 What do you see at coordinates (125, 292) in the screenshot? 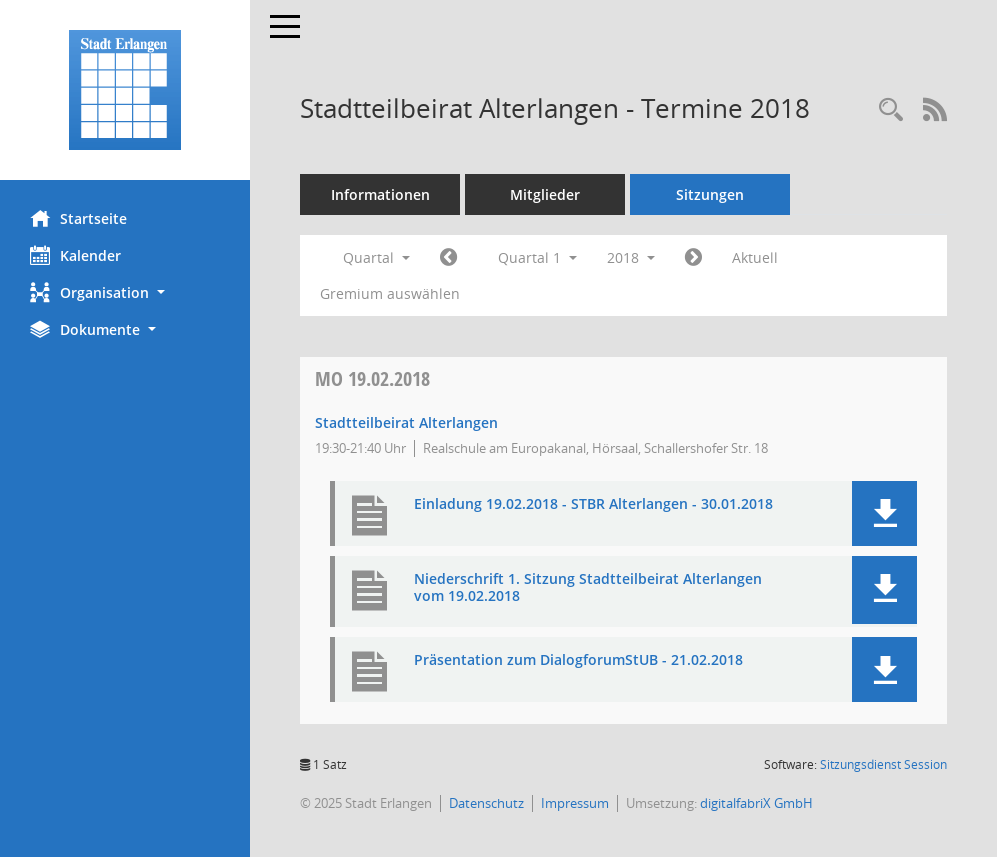
I see `[button]` at bounding box center [125, 292].